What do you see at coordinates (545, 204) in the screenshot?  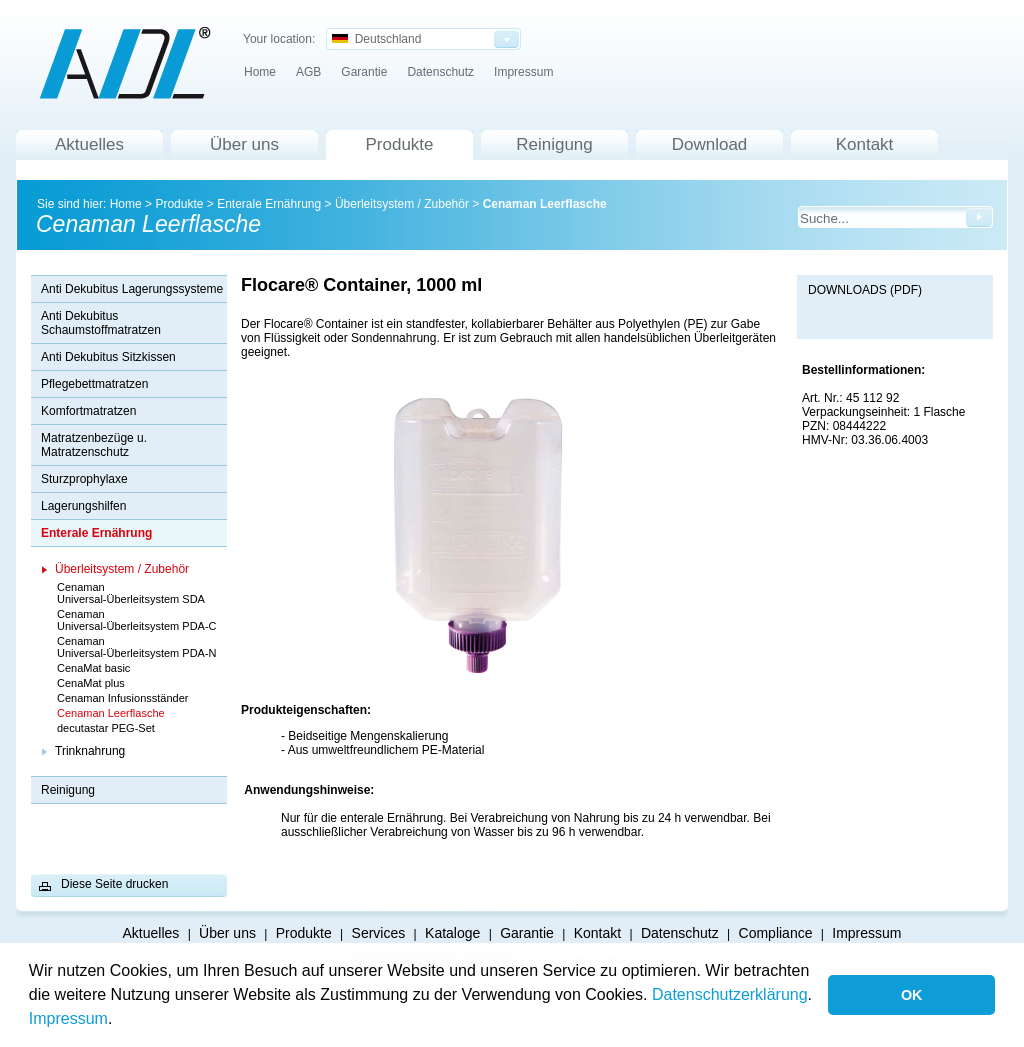 I see `Cenaman Leerflasche` at bounding box center [545, 204].